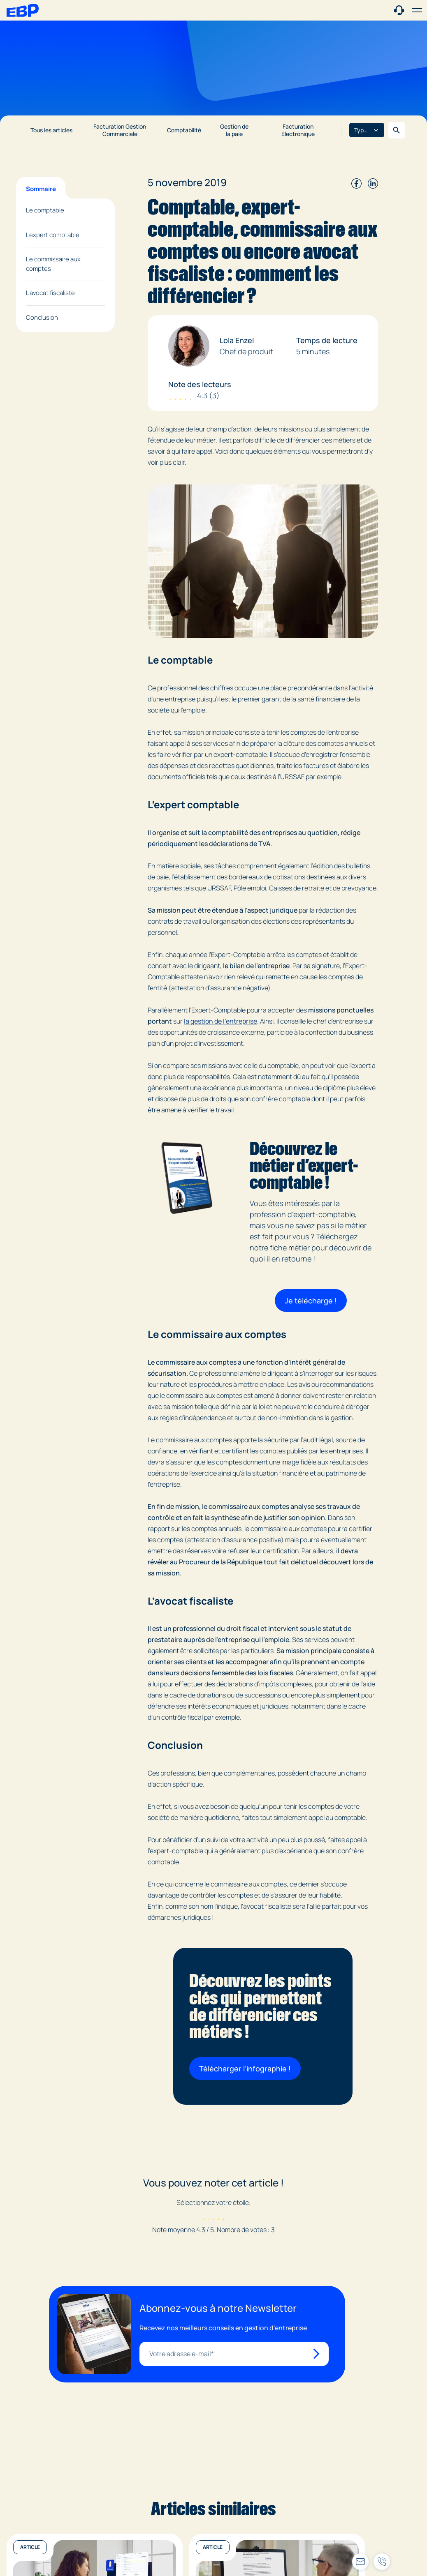  What do you see at coordinates (53, 264) in the screenshot?
I see `Le commissaire aux comptes` at bounding box center [53, 264].